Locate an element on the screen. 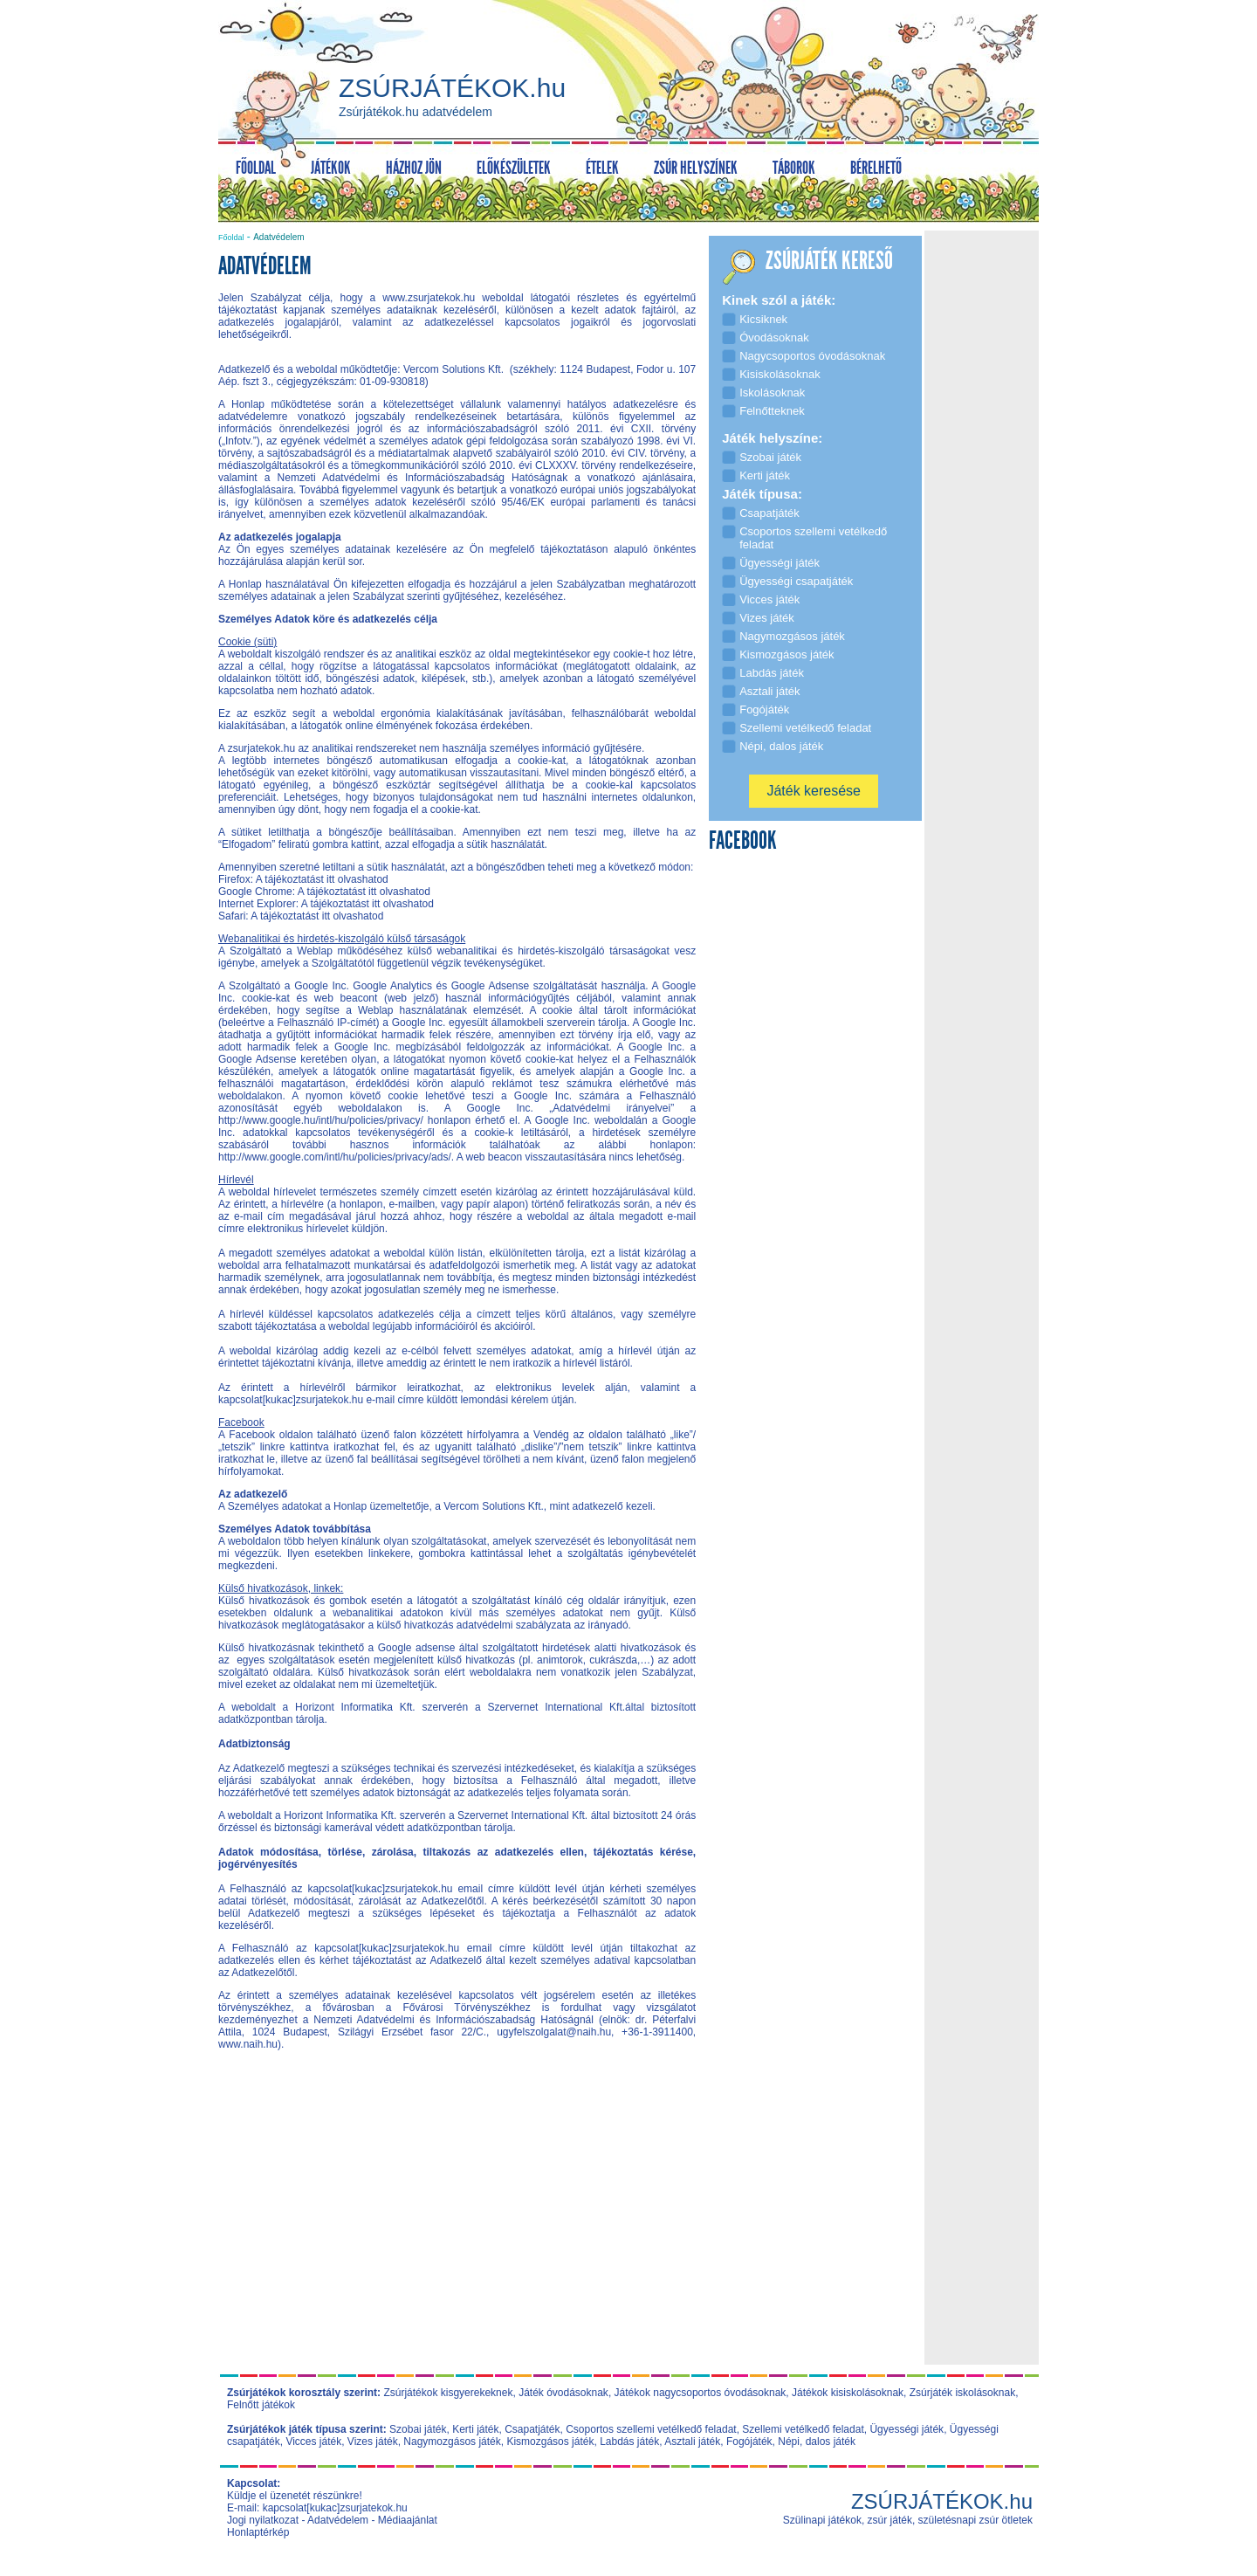  Játék óvodásoknak is located at coordinates (563, 2393).